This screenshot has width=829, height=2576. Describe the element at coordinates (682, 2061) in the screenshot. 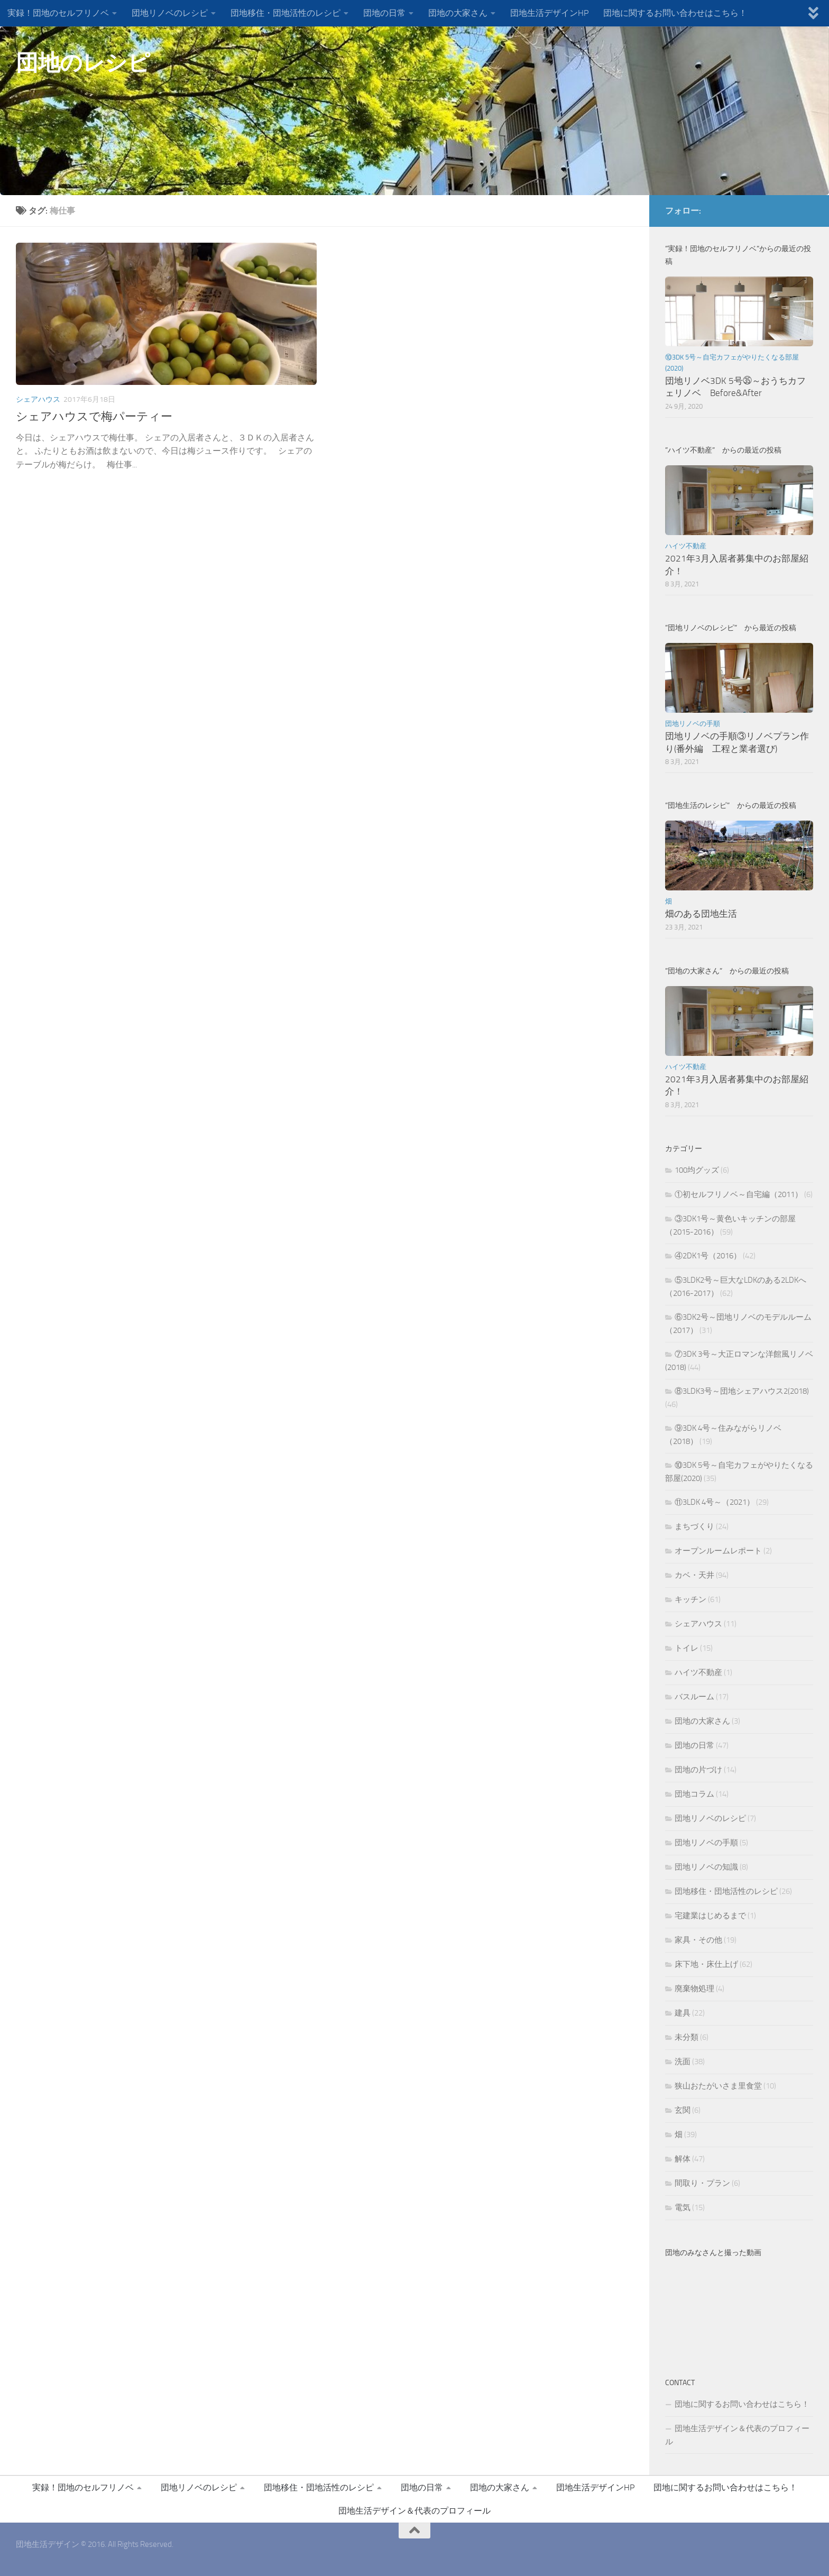

I see `洗面` at that location.